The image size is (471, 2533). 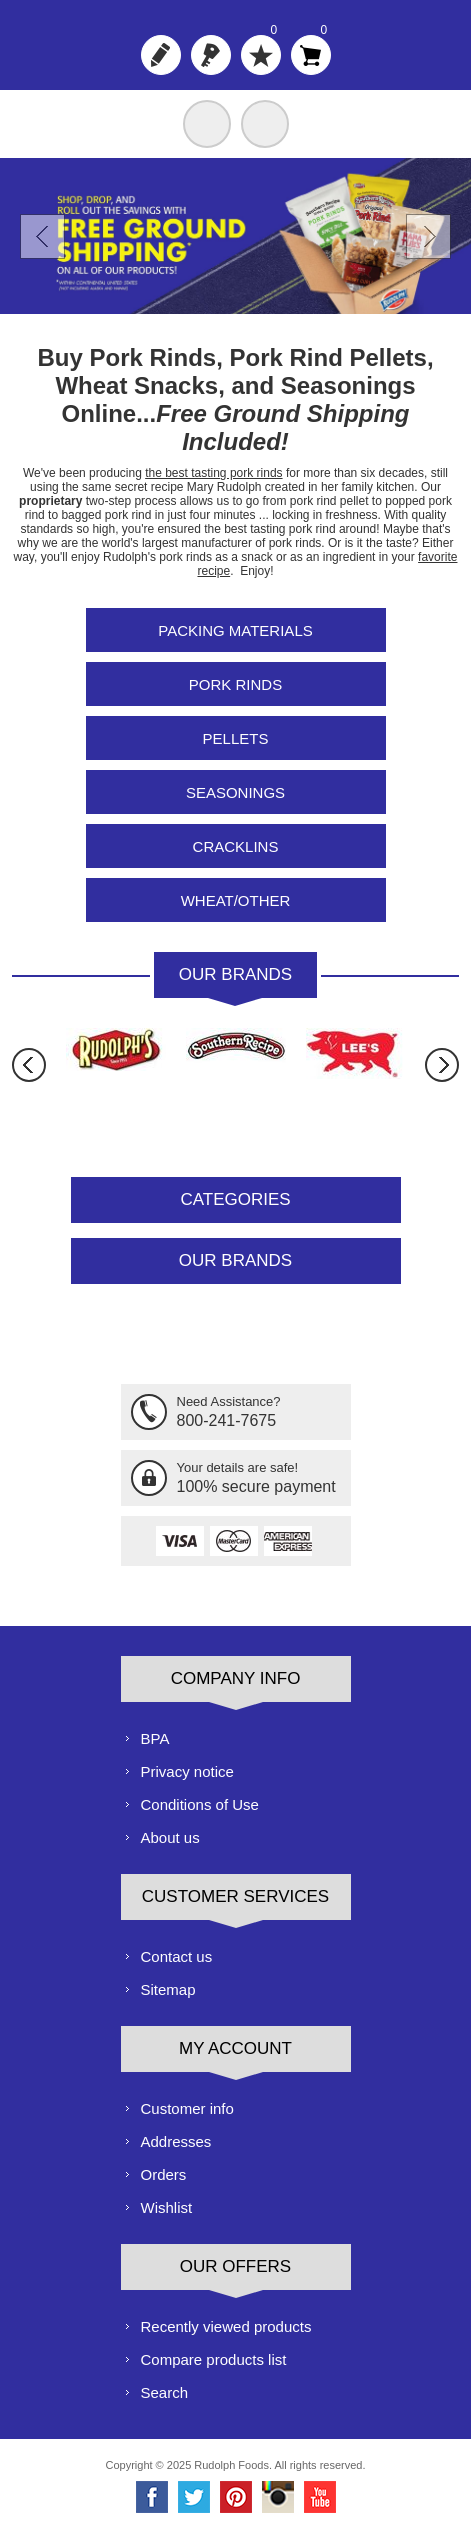 I want to click on Addresses, so click(x=176, y=2141).